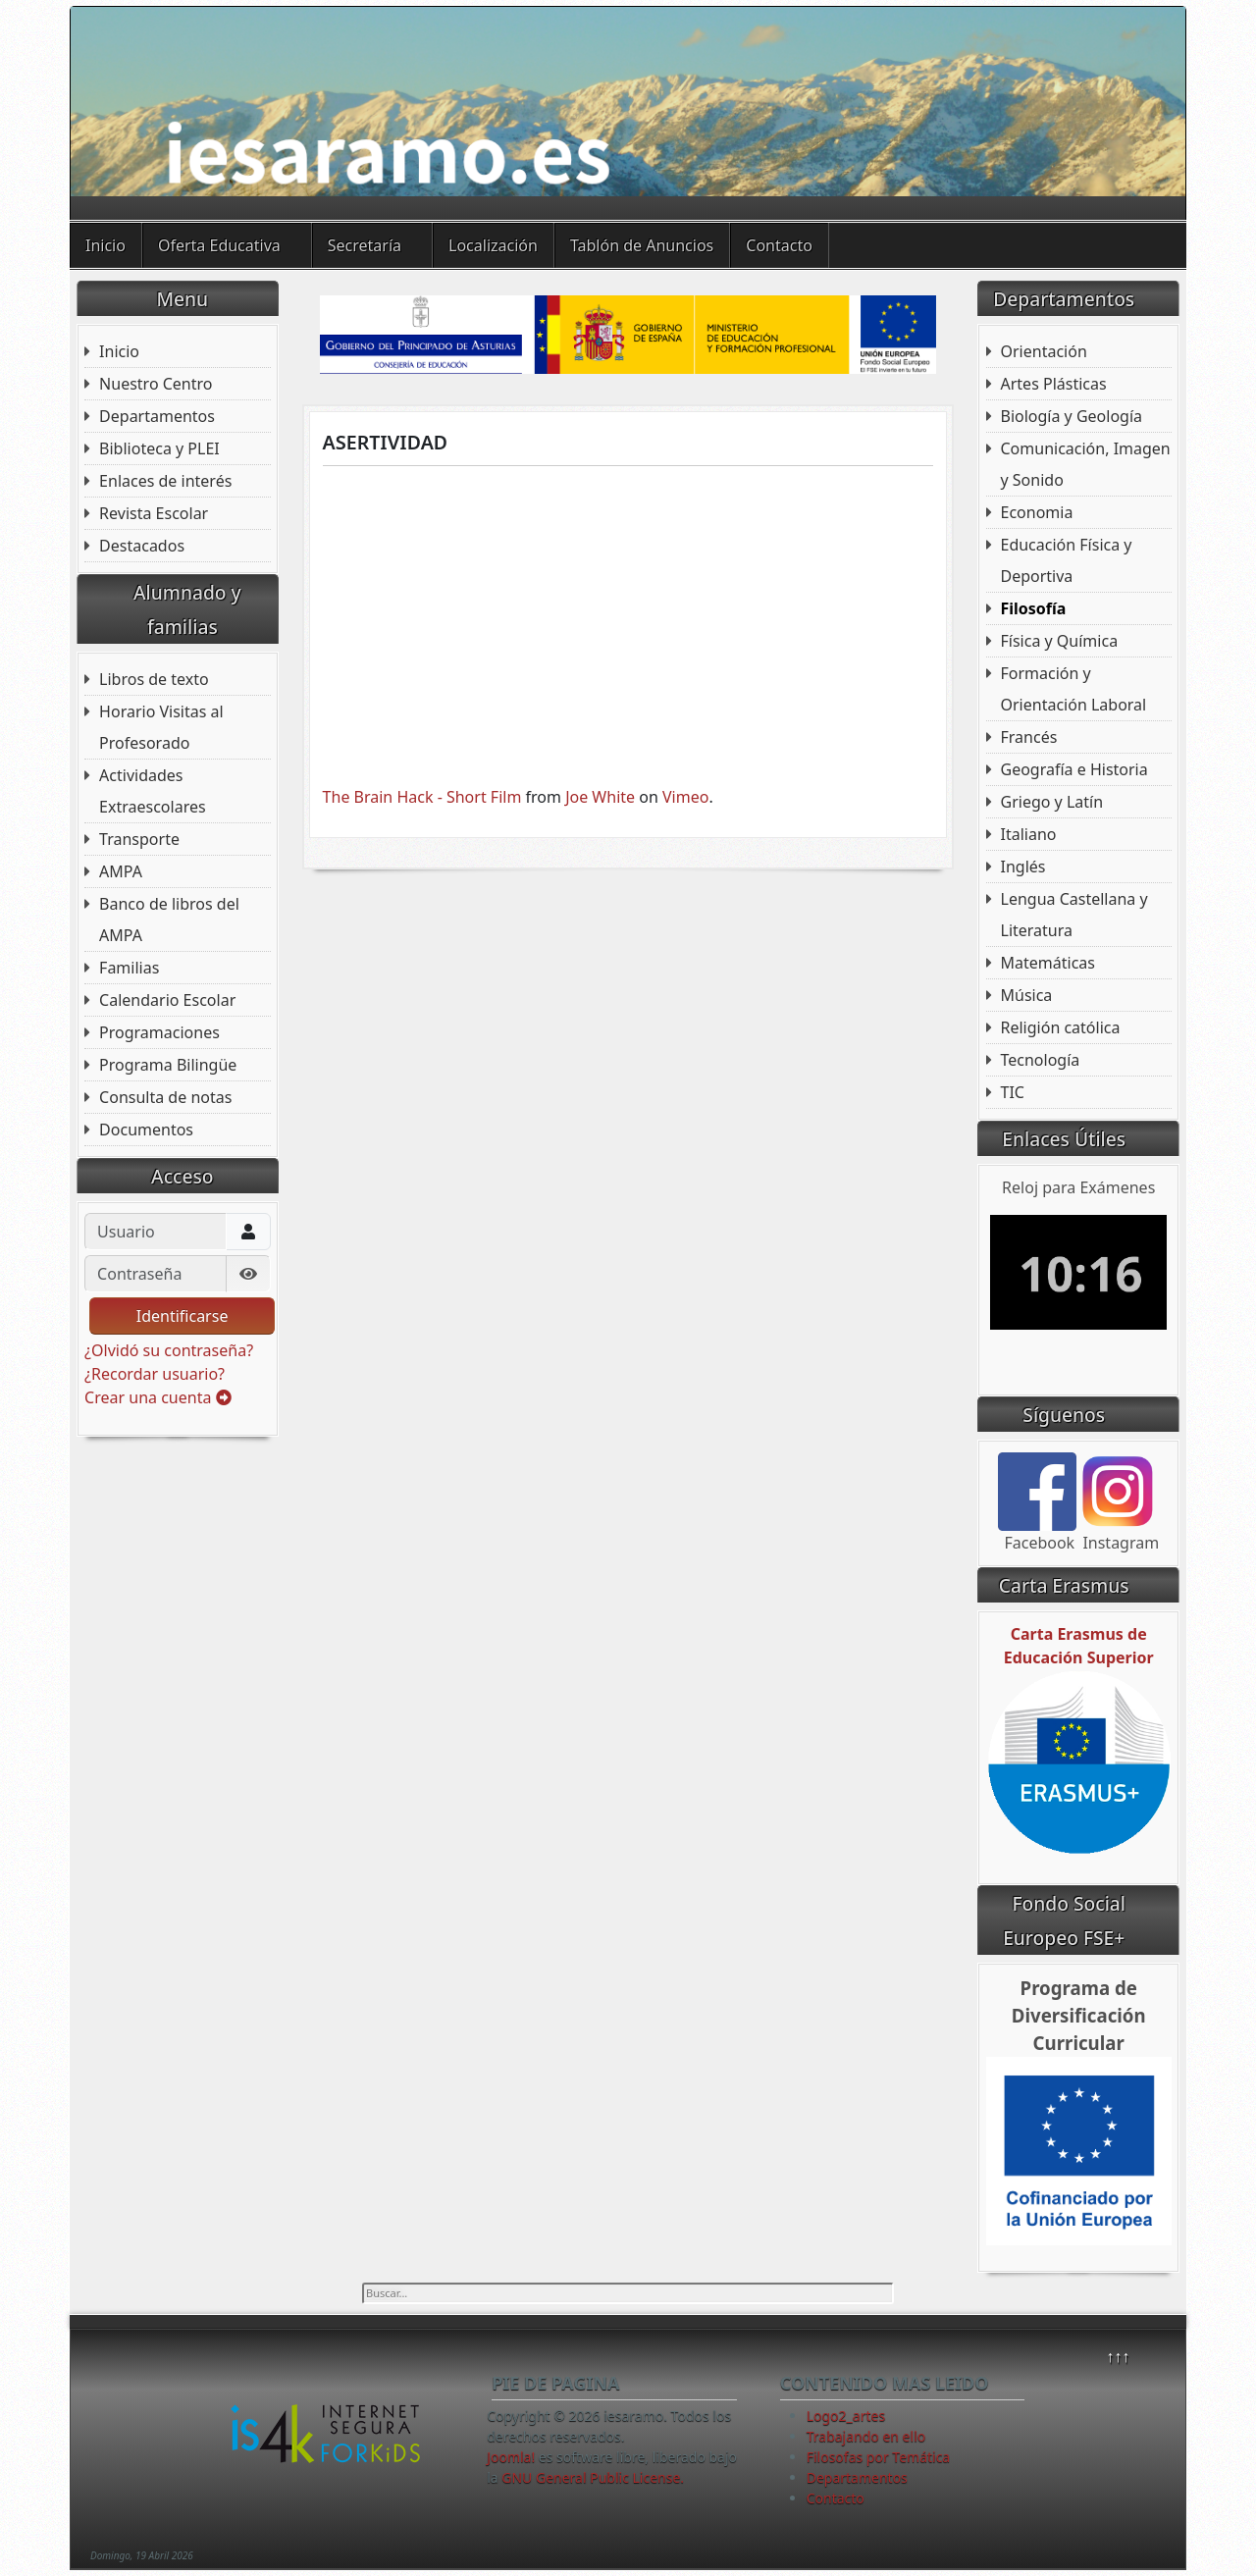 This screenshot has width=1256, height=2576. I want to click on TIC, so click(1012, 1092).